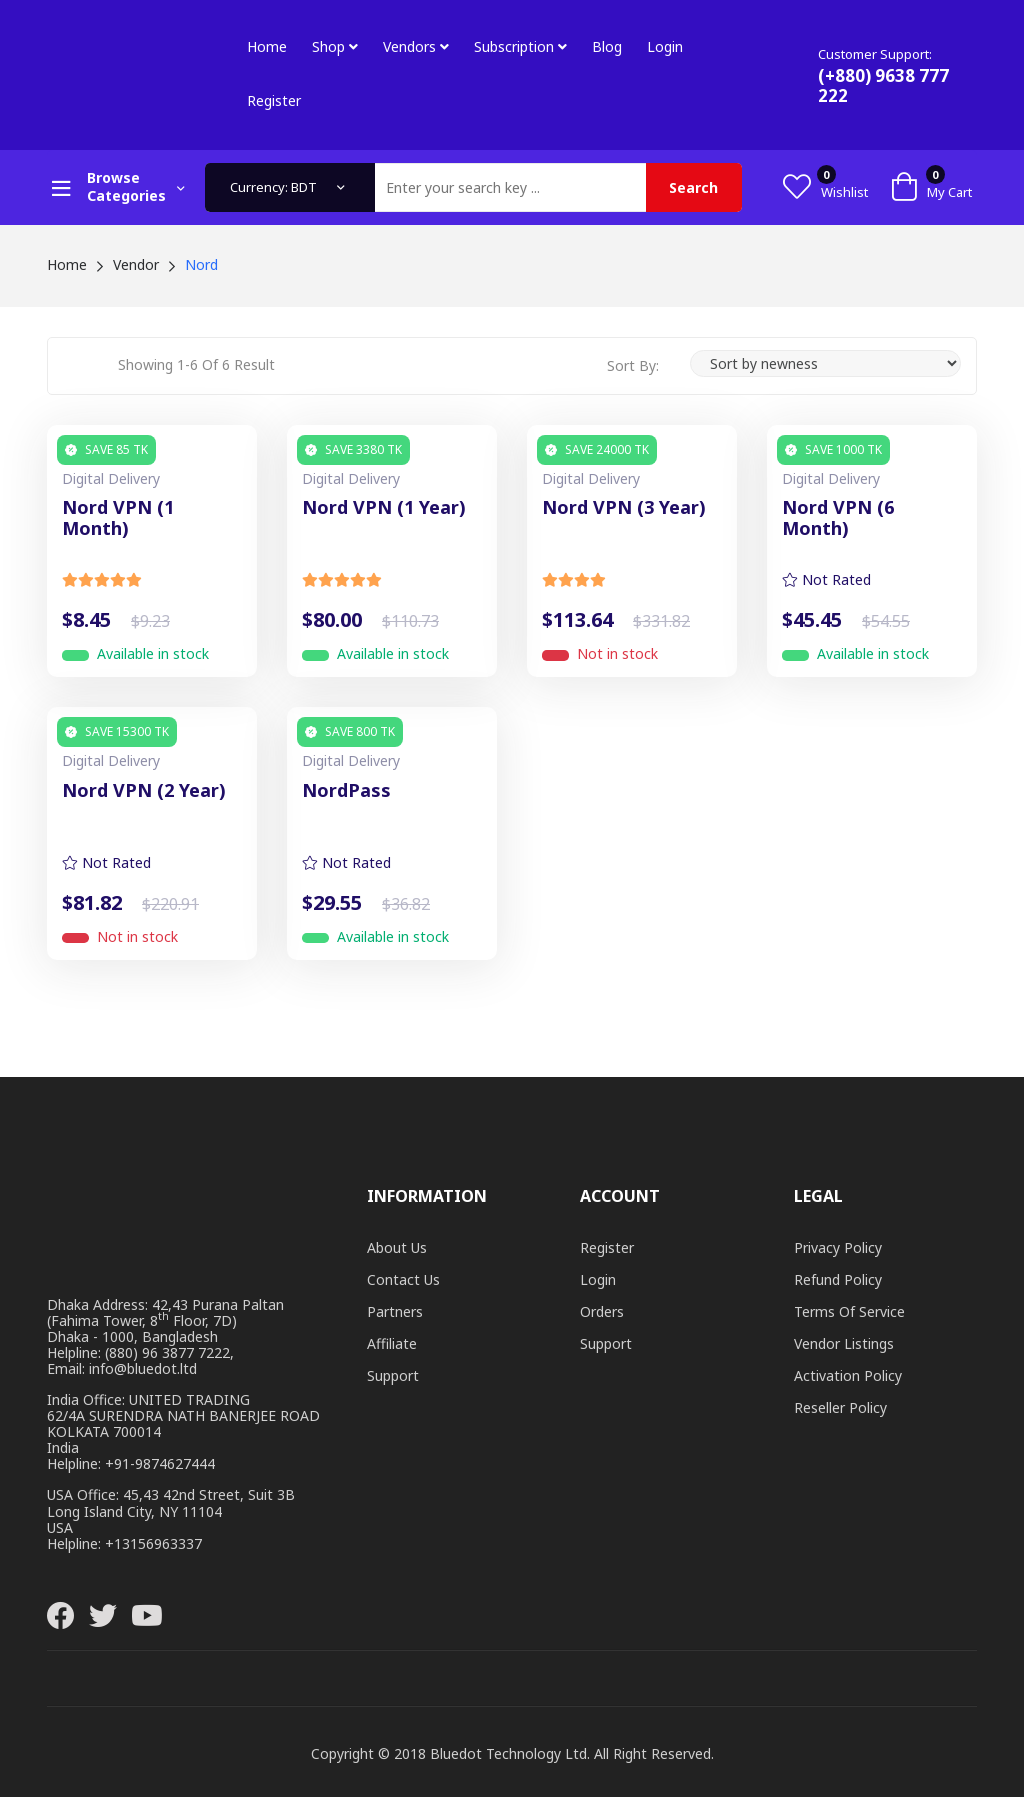 Image resolution: width=1024 pixels, height=1797 pixels. Describe the element at coordinates (883, 85) in the screenshot. I see `(+880) 9638 777 222` at that location.